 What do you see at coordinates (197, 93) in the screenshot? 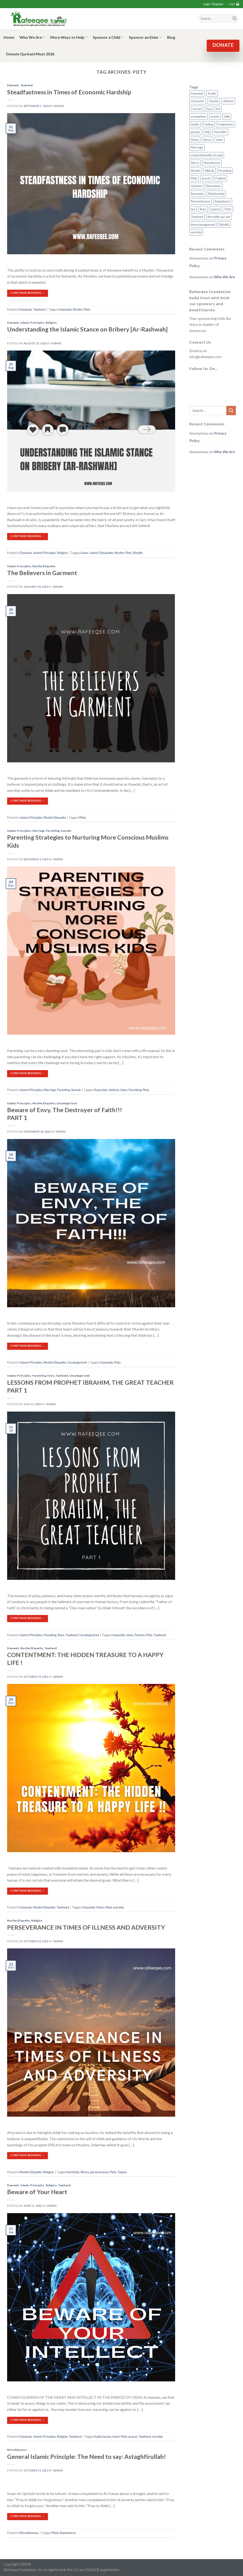
I see `Aqeedah [Aqeedah (14 items)]` at bounding box center [197, 93].